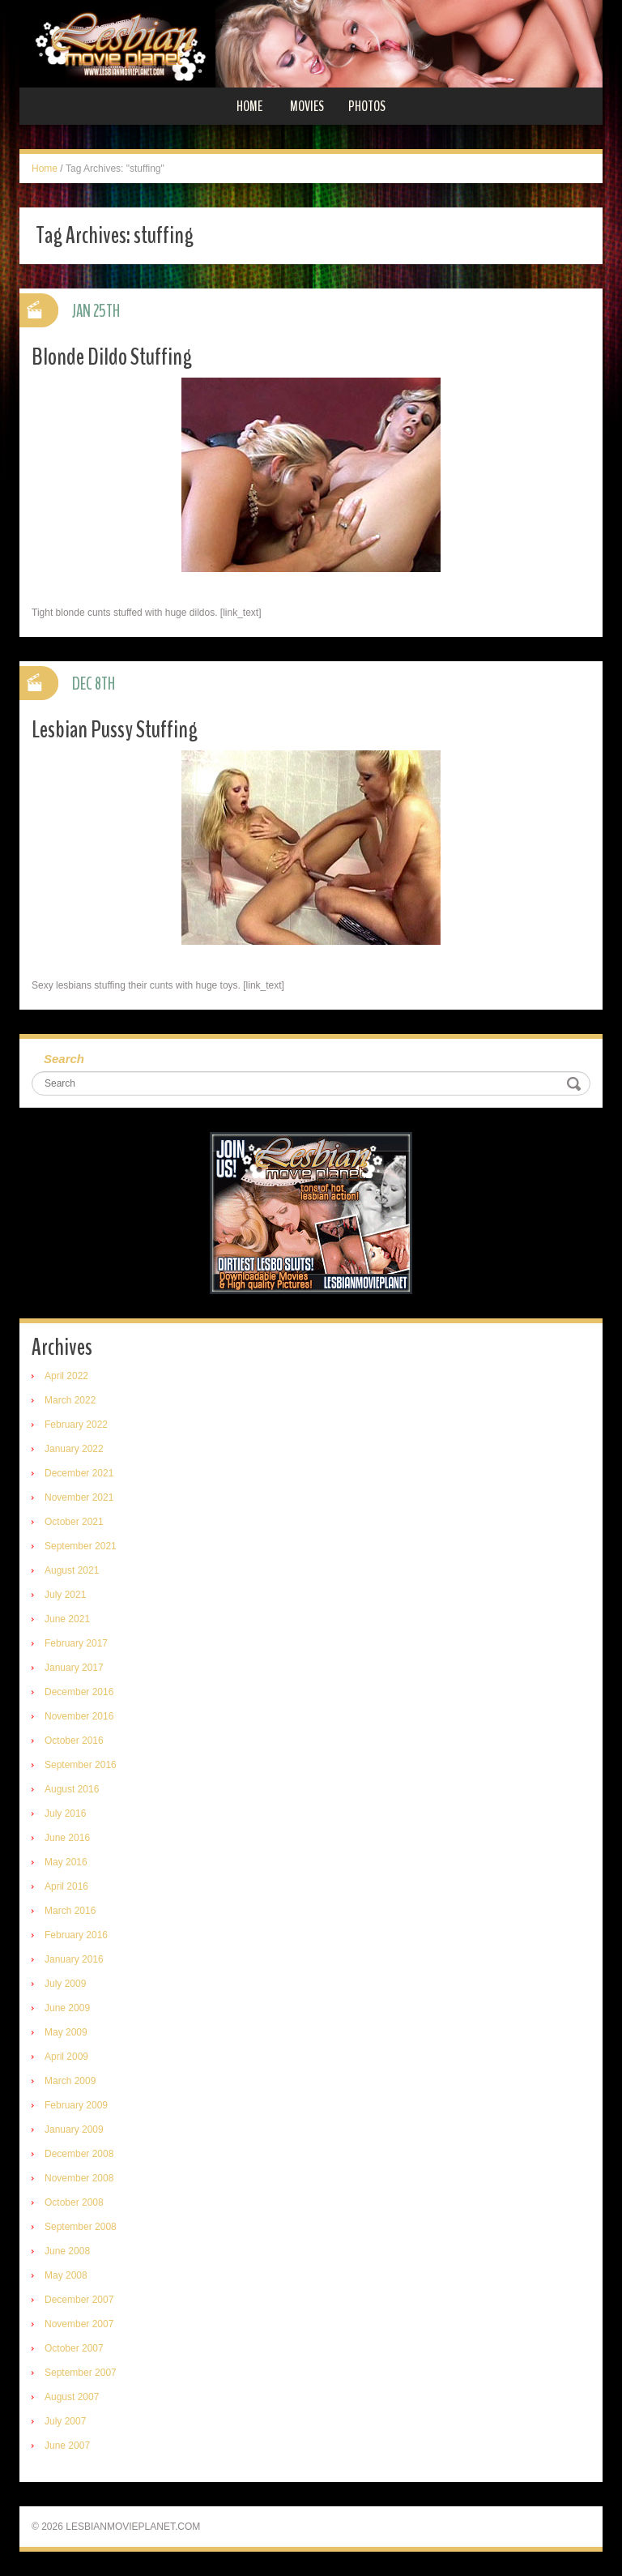 The height and width of the screenshot is (2576, 622). Describe the element at coordinates (74, 1449) in the screenshot. I see `January 2022` at that location.